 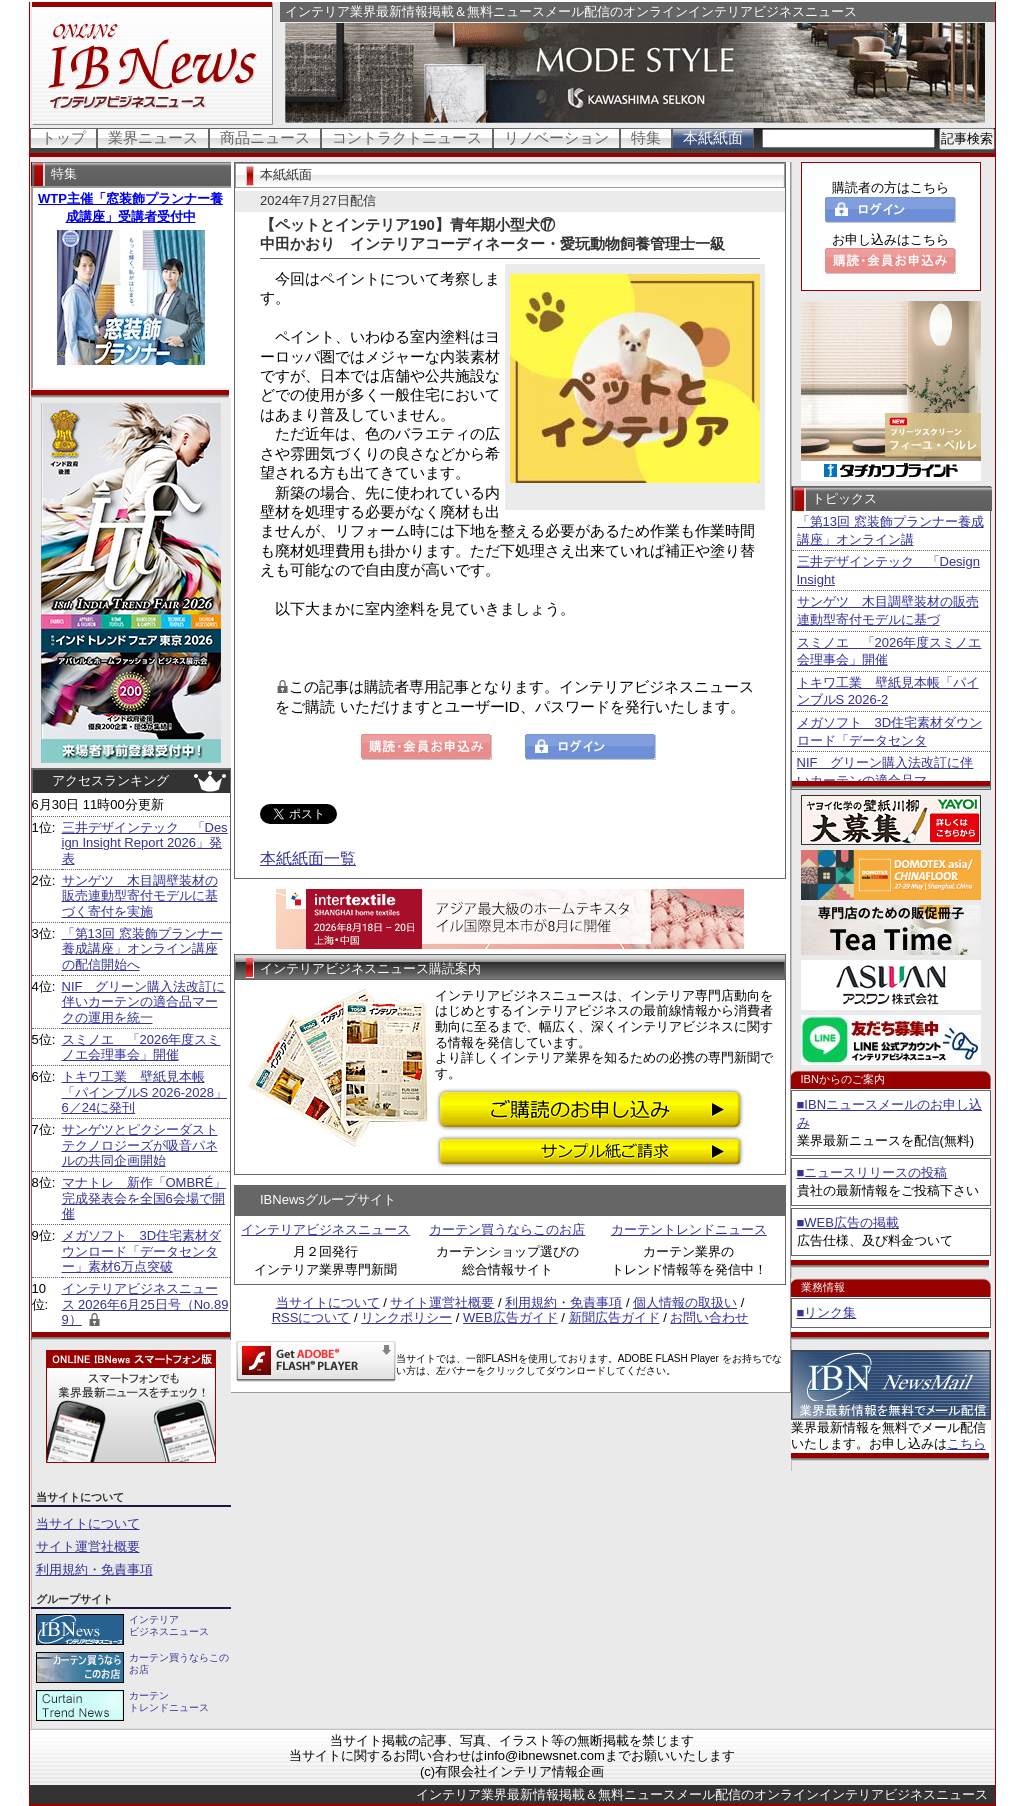 What do you see at coordinates (88, 1523) in the screenshot?
I see `当サイトについて` at bounding box center [88, 1523].